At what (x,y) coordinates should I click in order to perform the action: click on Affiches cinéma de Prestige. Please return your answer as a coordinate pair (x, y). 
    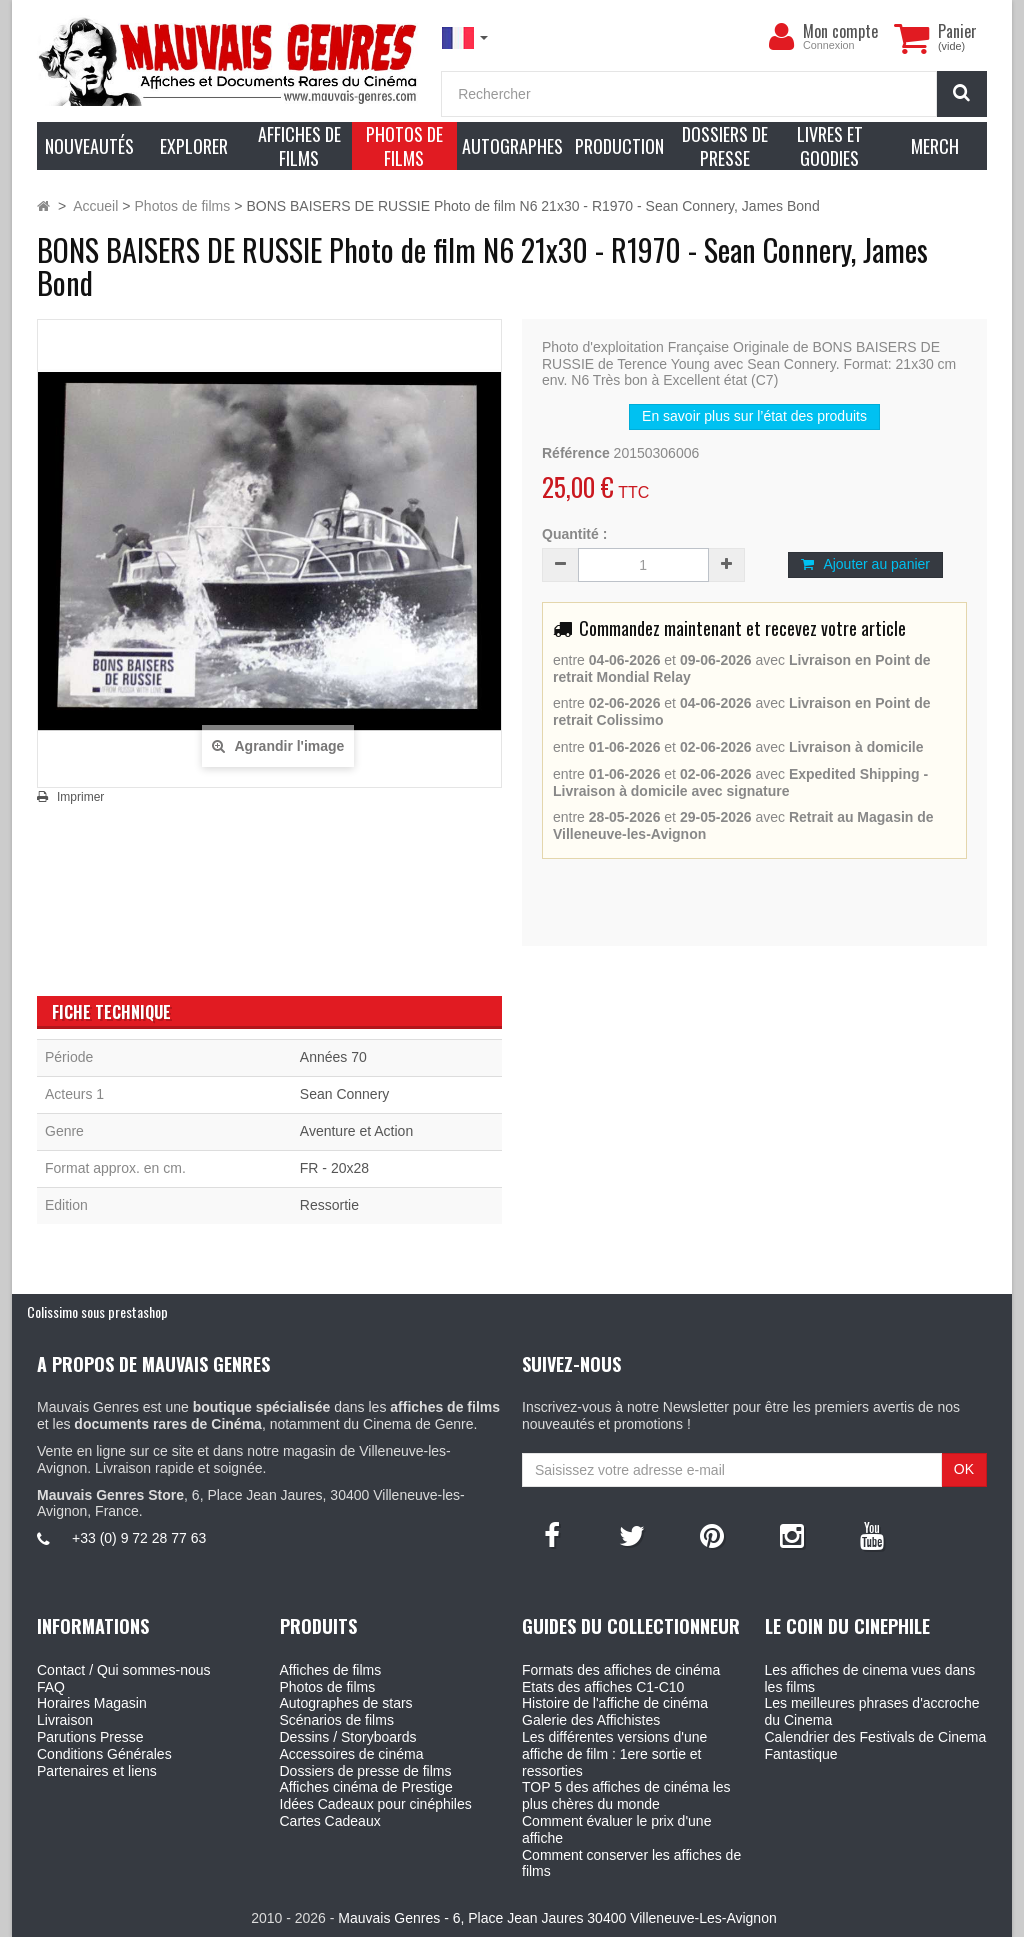
    Looking at the image, I should click on (366, 1787).